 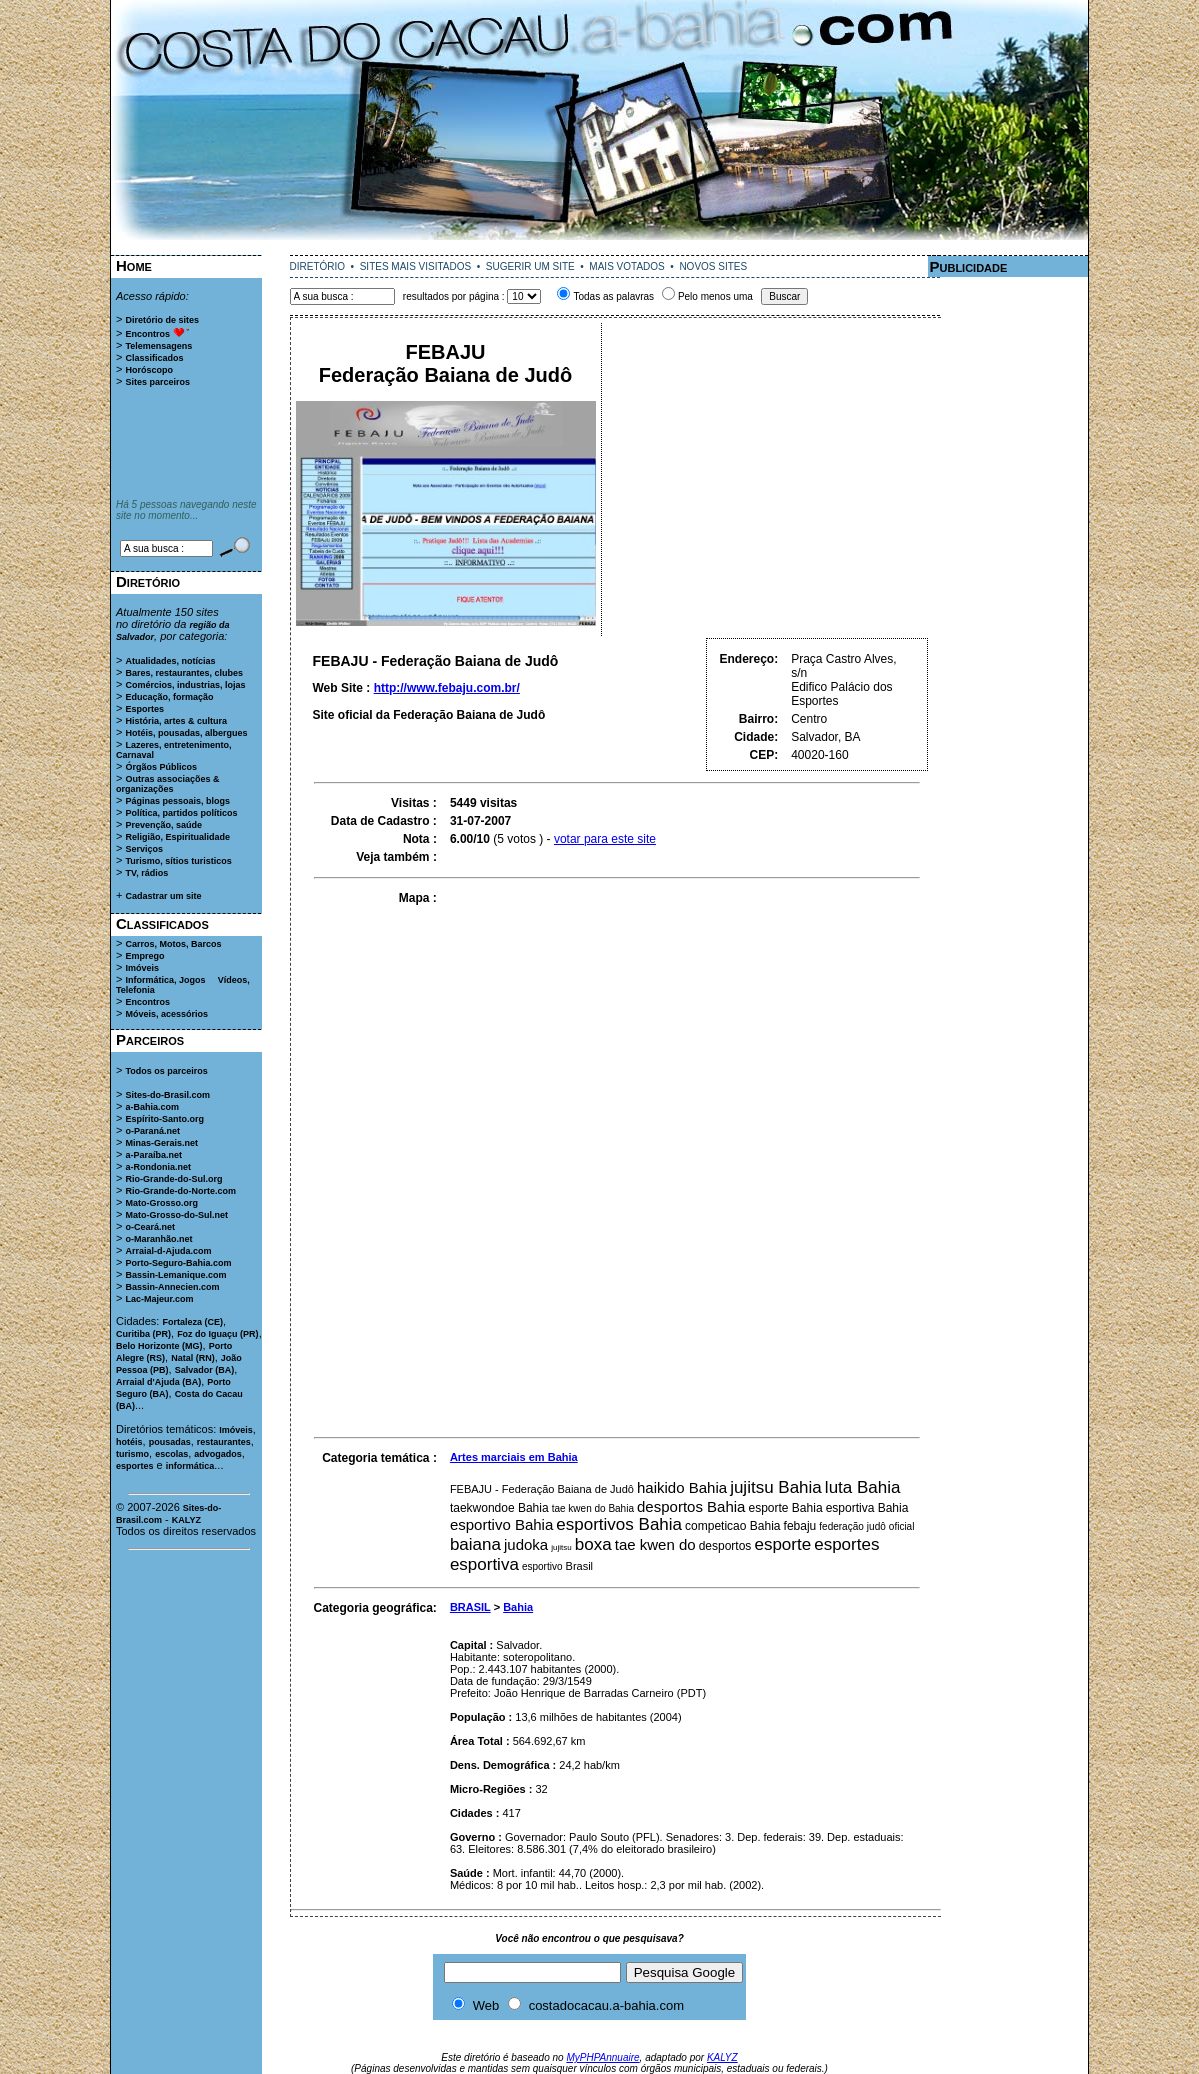 I want to click on Móveis, acessórios, so click(x=166, y=1014).